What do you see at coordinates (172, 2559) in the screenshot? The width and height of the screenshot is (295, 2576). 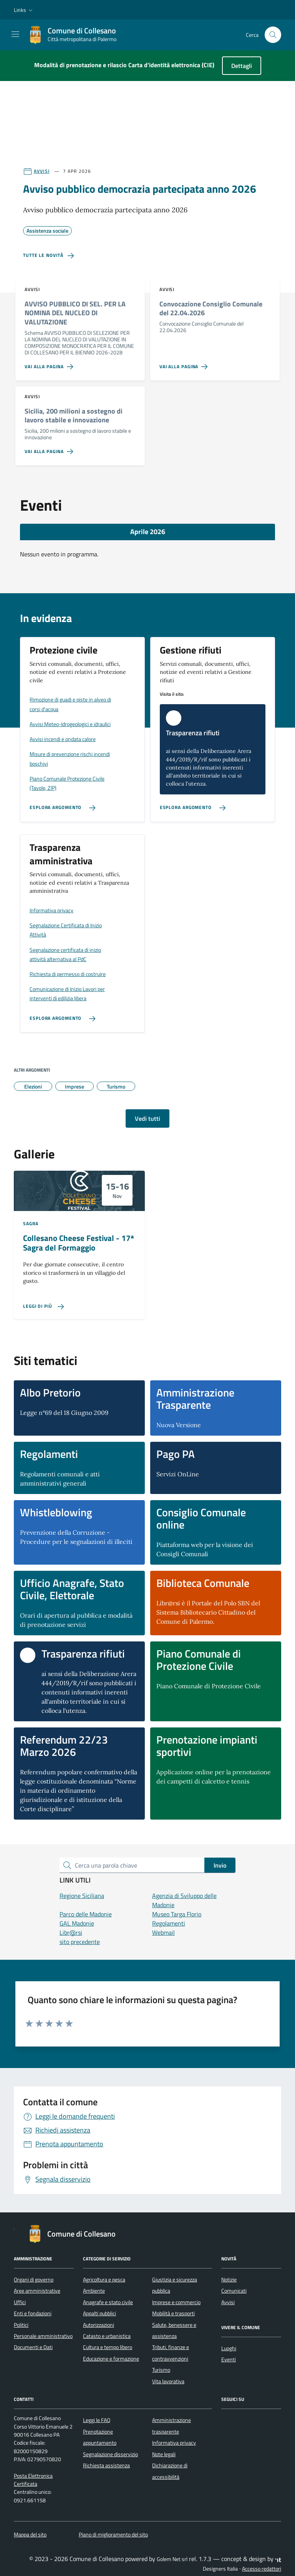 I see `Golem Net srl` at bounding box center [172, 2559].